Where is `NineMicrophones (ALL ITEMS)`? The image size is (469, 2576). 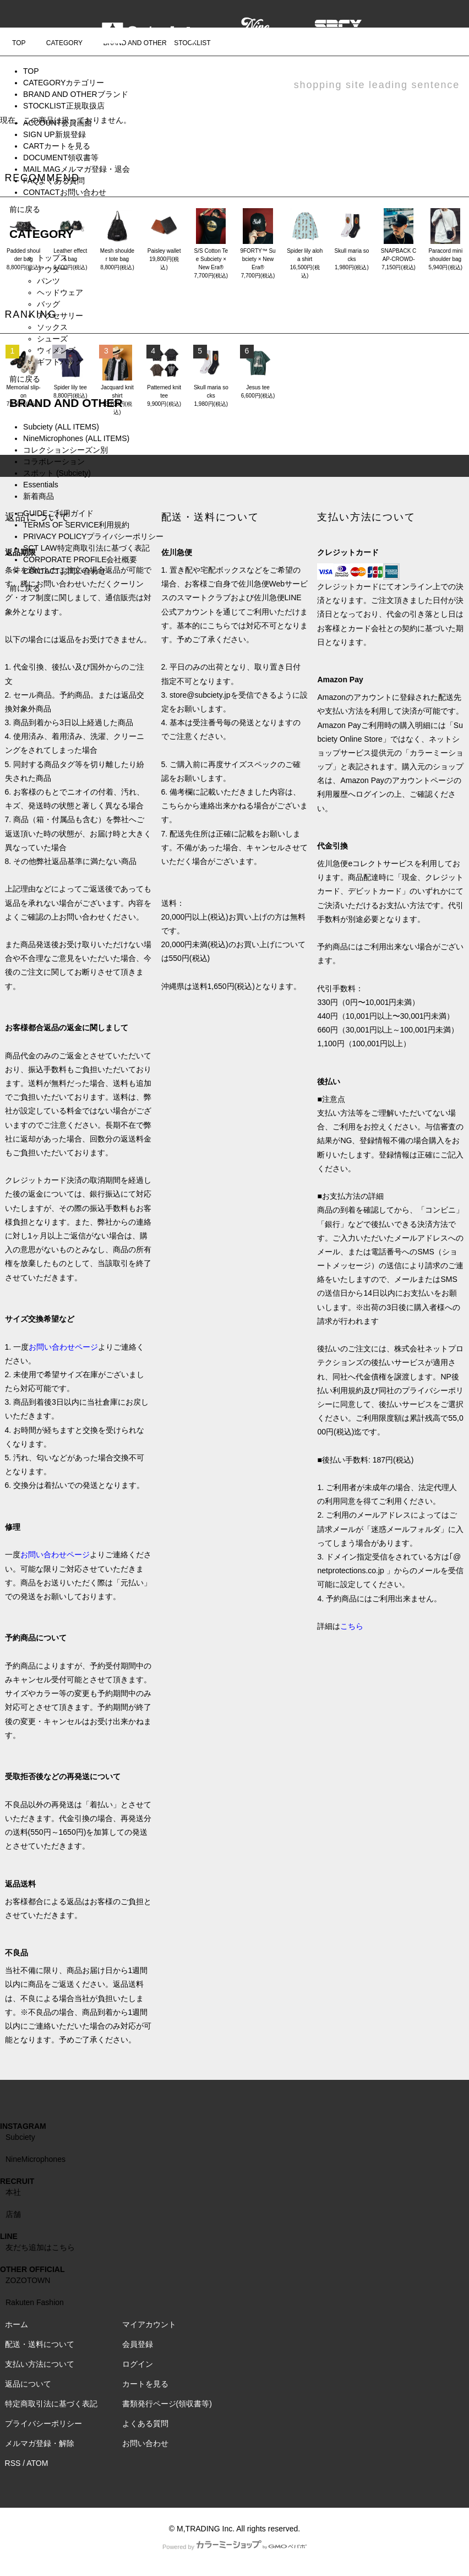 NineMicrophones (ALL ITEMS) is located at coordinates (76, 438).